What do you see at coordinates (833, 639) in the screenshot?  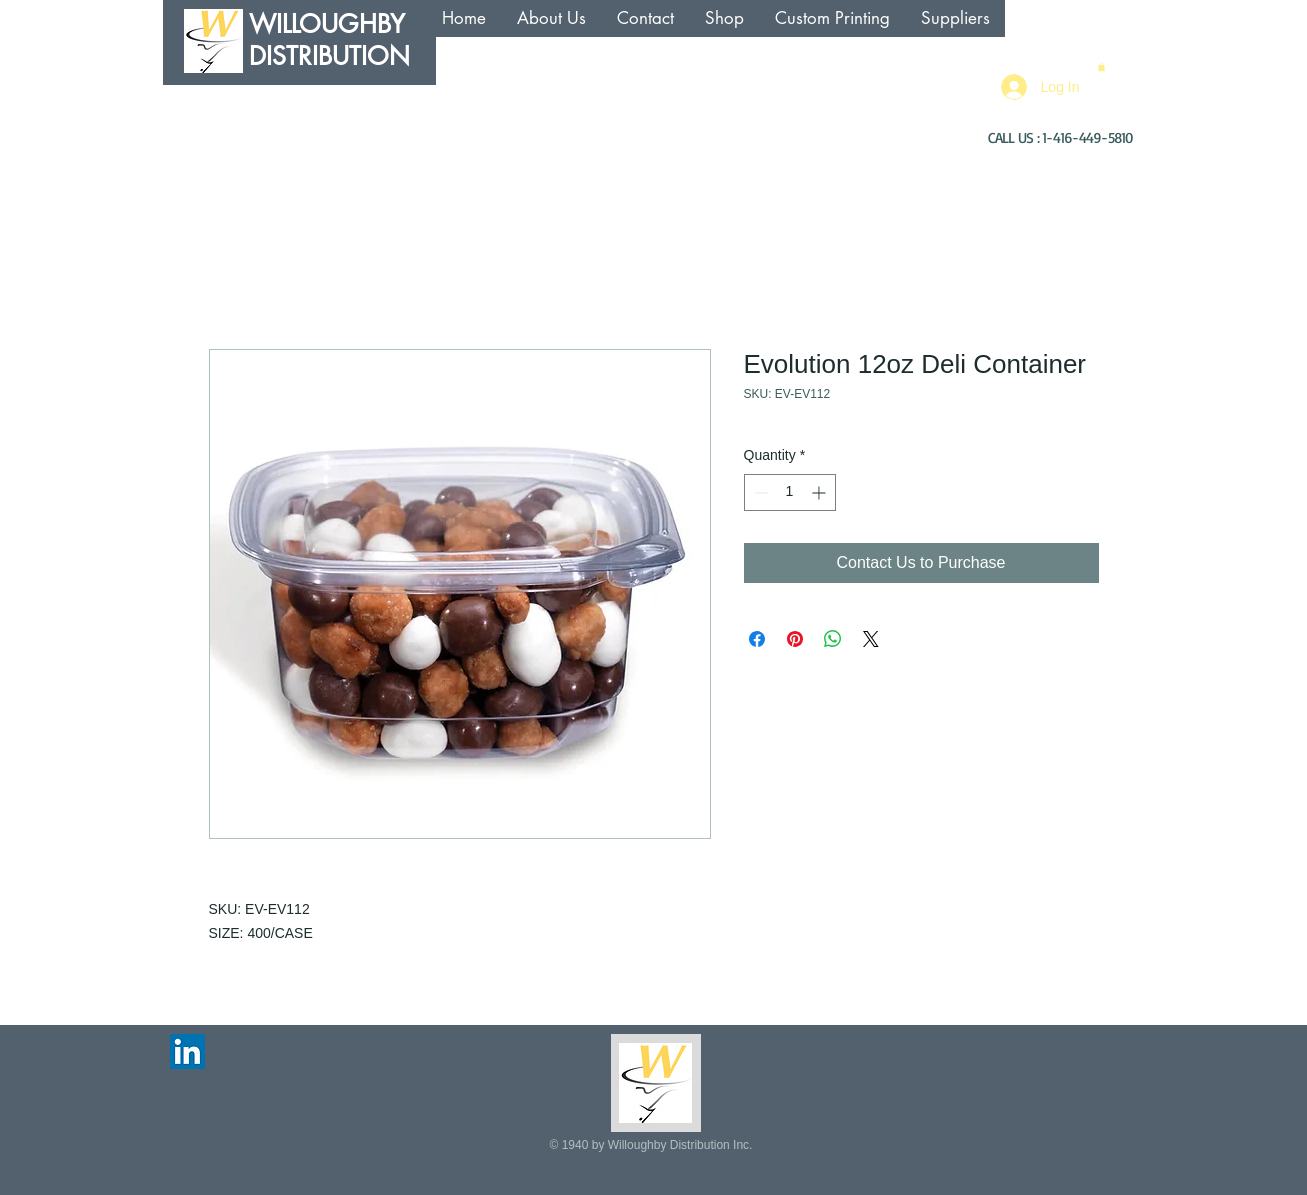 I see `[Share on WhatsApp]` at bounding box center [833, 639].